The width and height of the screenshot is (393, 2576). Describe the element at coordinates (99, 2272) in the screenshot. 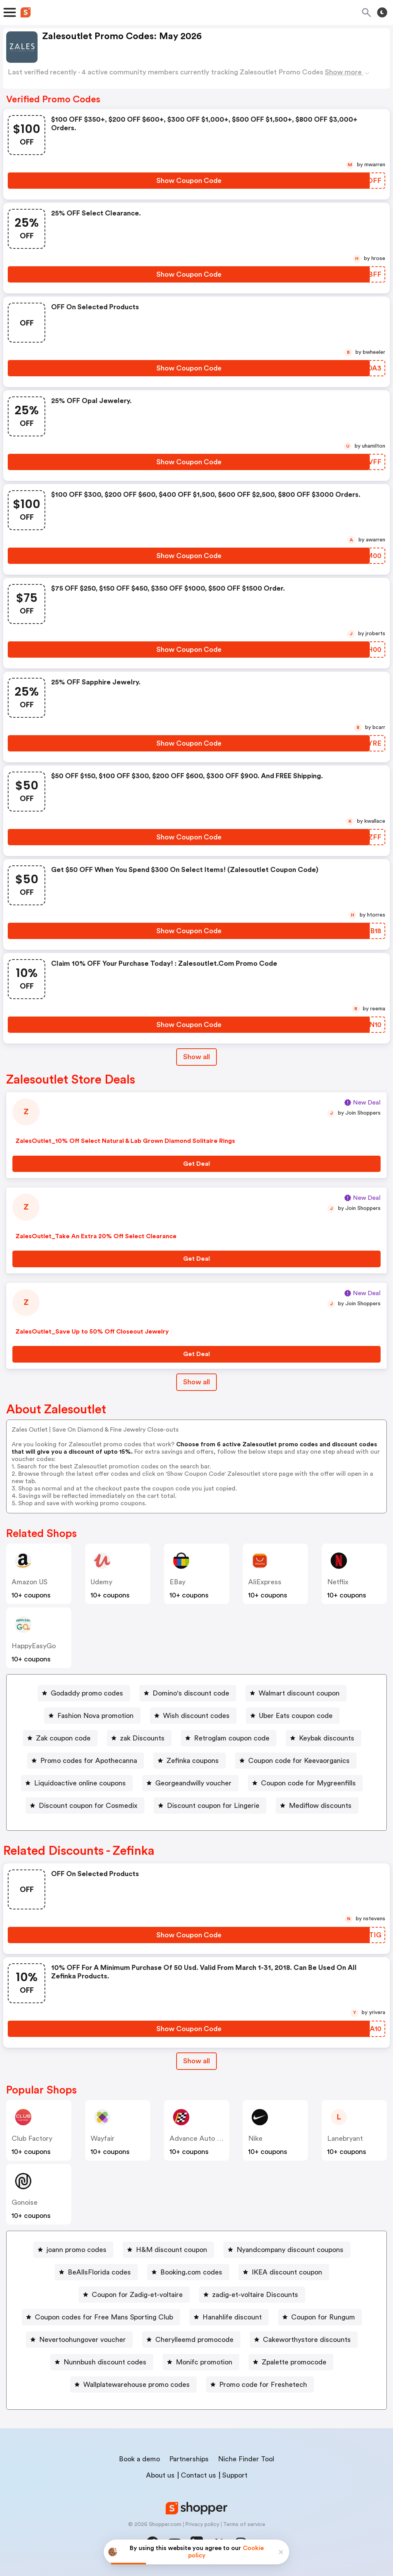

I see `BeAllsFlorida codes` at that location.